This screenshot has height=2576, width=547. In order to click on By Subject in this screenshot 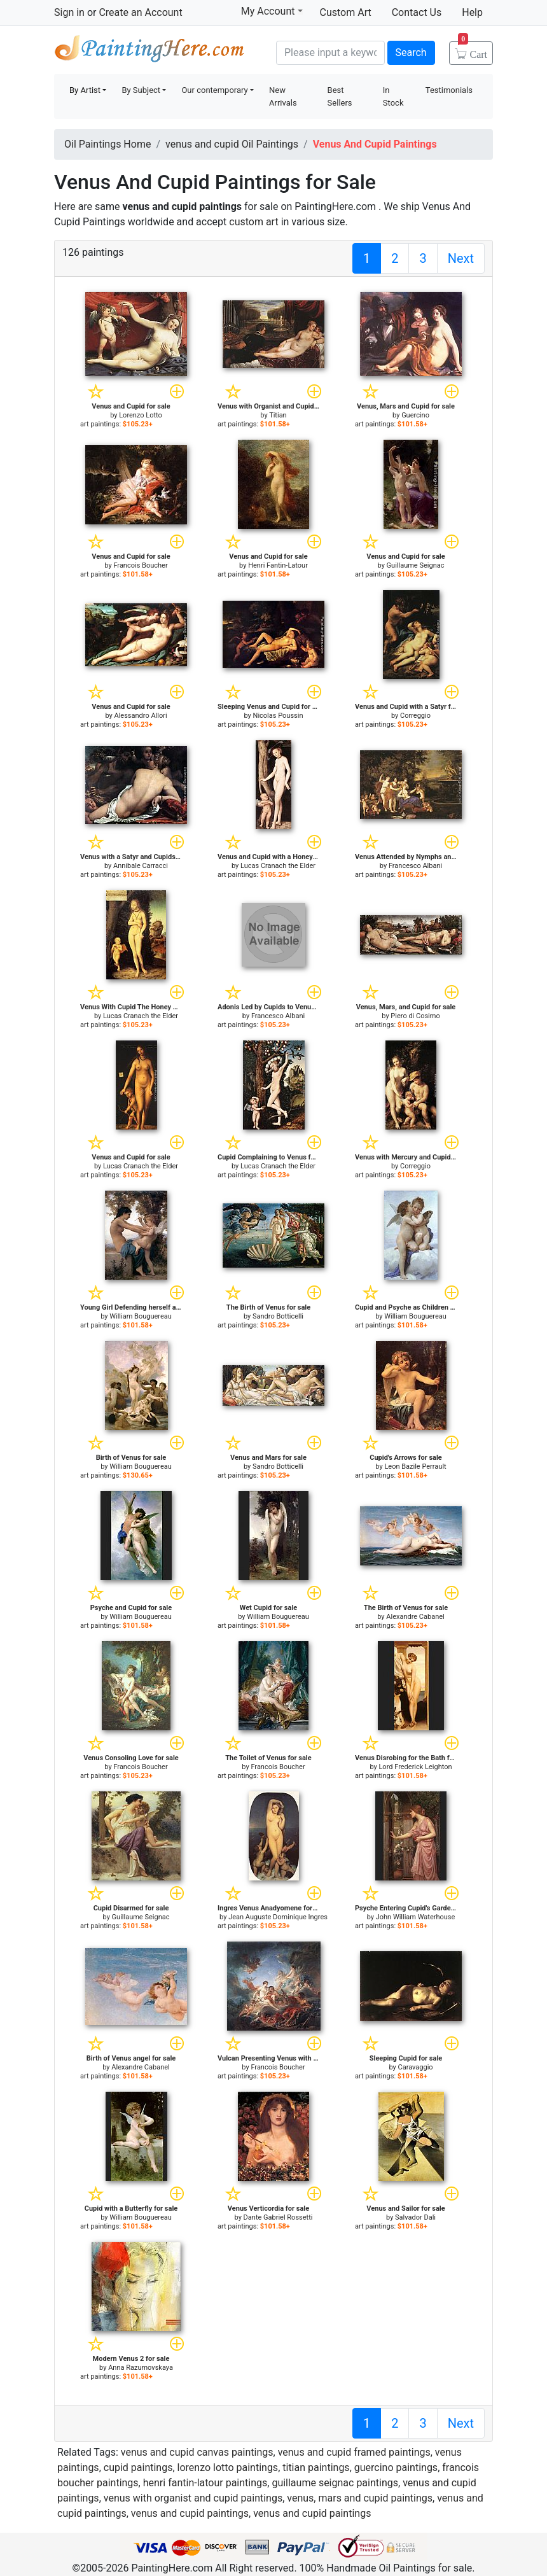, I will do `click(140, 90)`.